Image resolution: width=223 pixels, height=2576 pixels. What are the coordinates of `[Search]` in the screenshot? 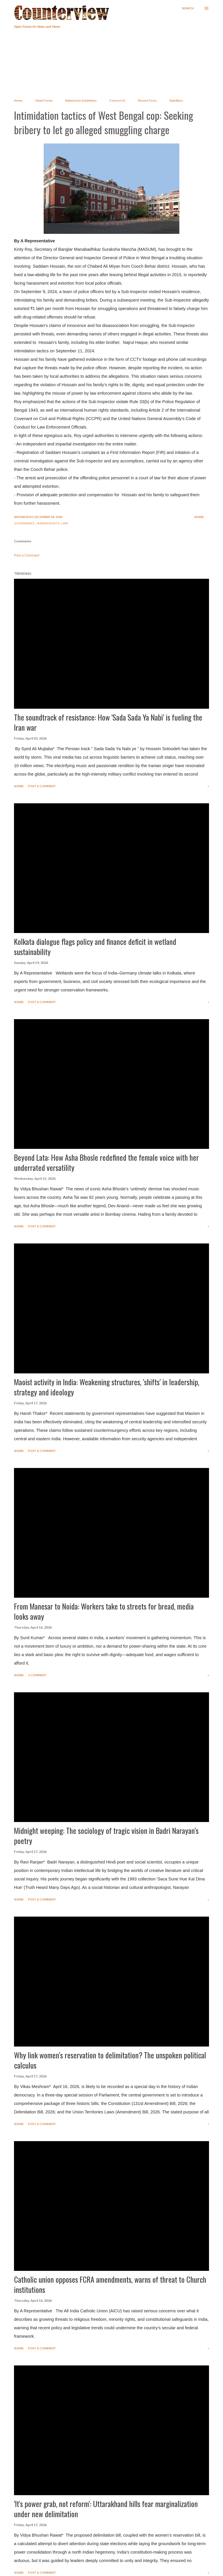 It's located at (188, 8).